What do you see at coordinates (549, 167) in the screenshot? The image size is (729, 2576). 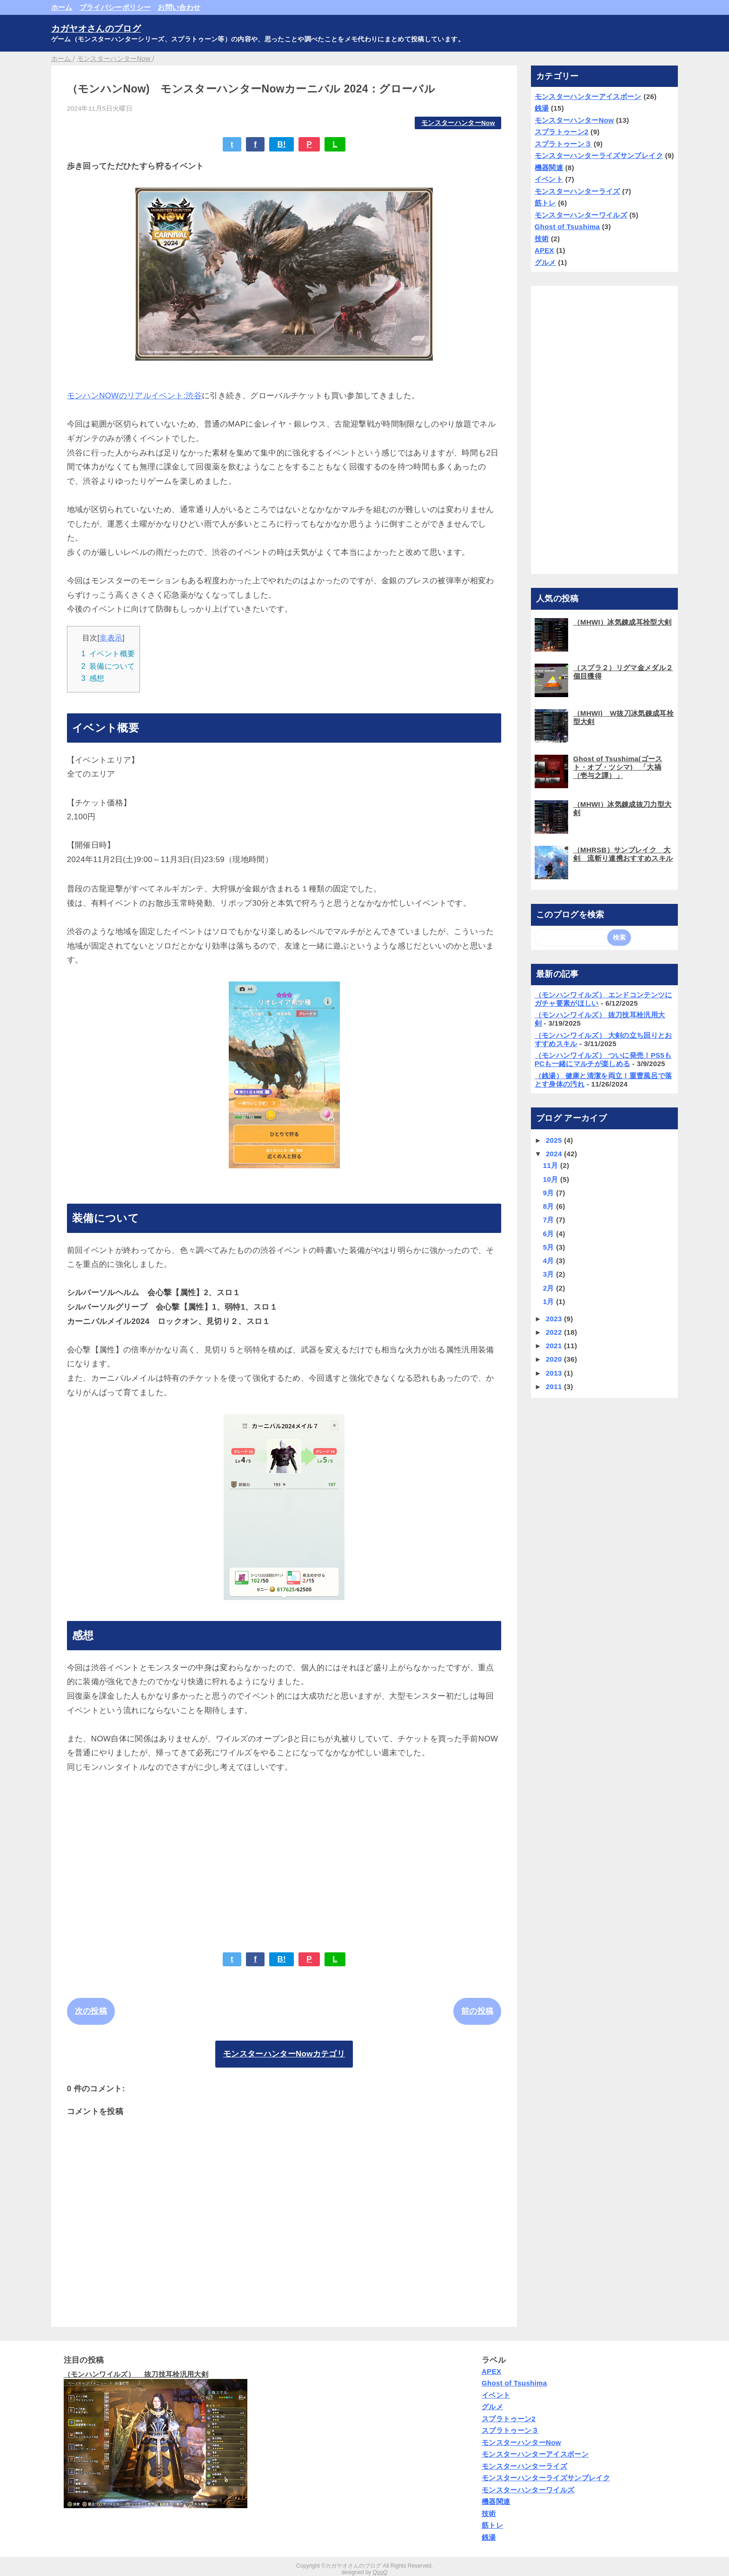 I see `機器関連` at bounding box center [549, 167].